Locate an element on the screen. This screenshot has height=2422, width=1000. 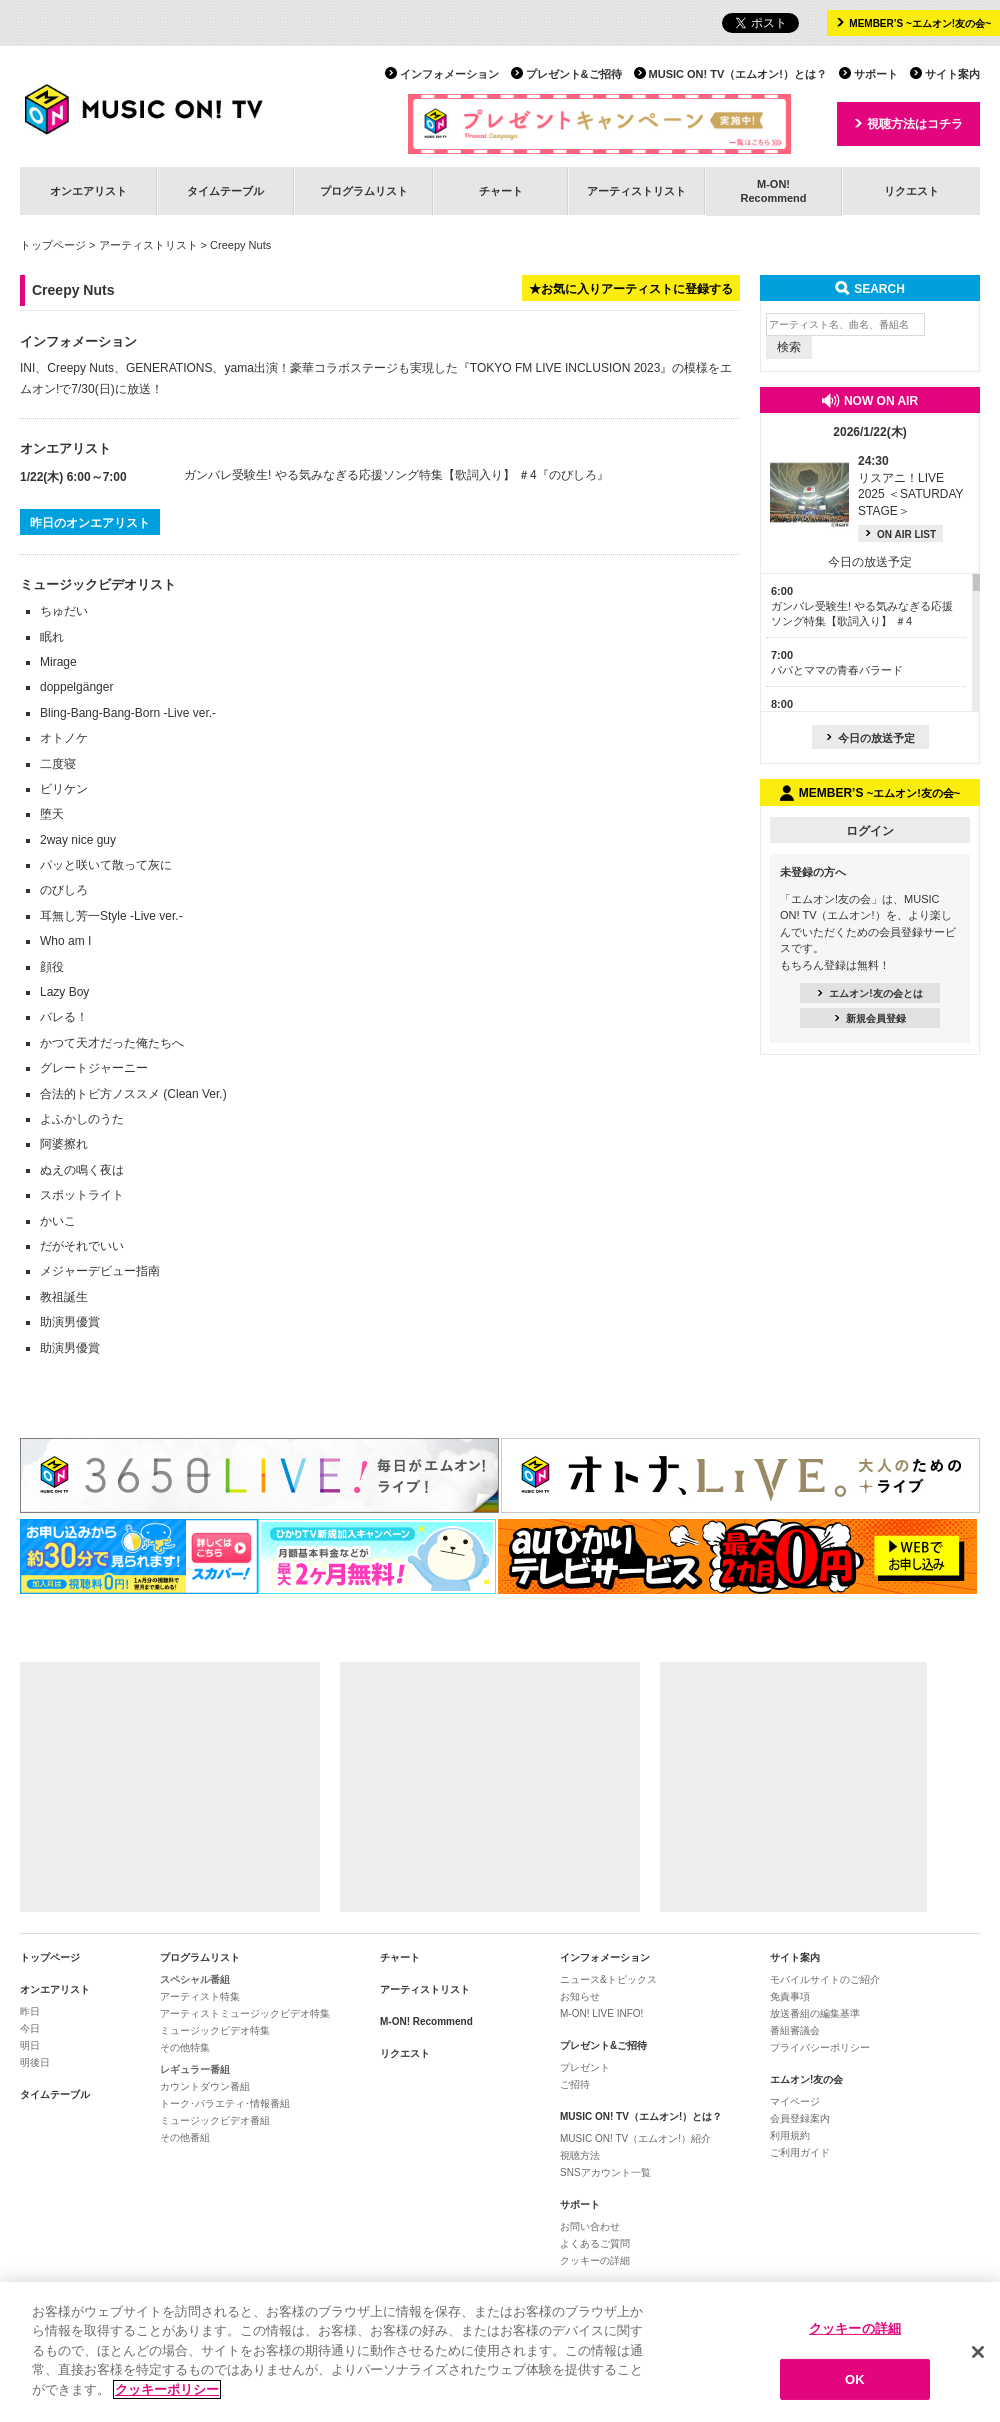
ご招待 is located at coordinates (575, 2084).